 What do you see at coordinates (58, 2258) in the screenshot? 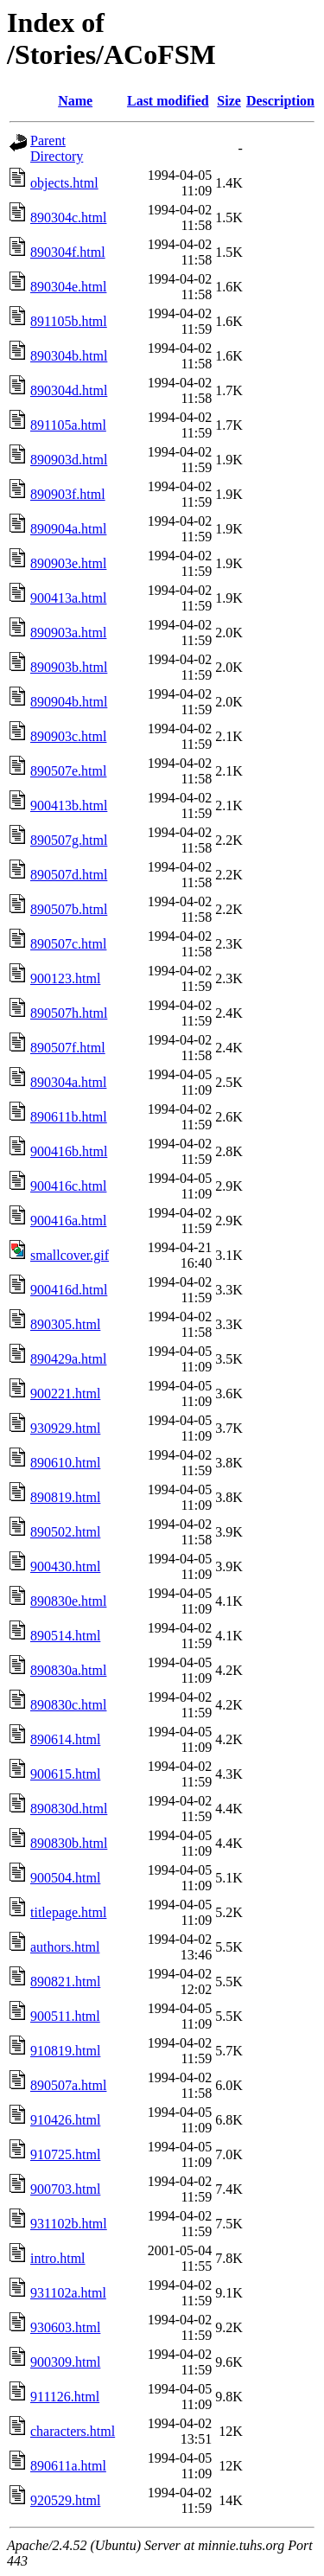
I see `intro.html` at bounding box center [58, 2258].